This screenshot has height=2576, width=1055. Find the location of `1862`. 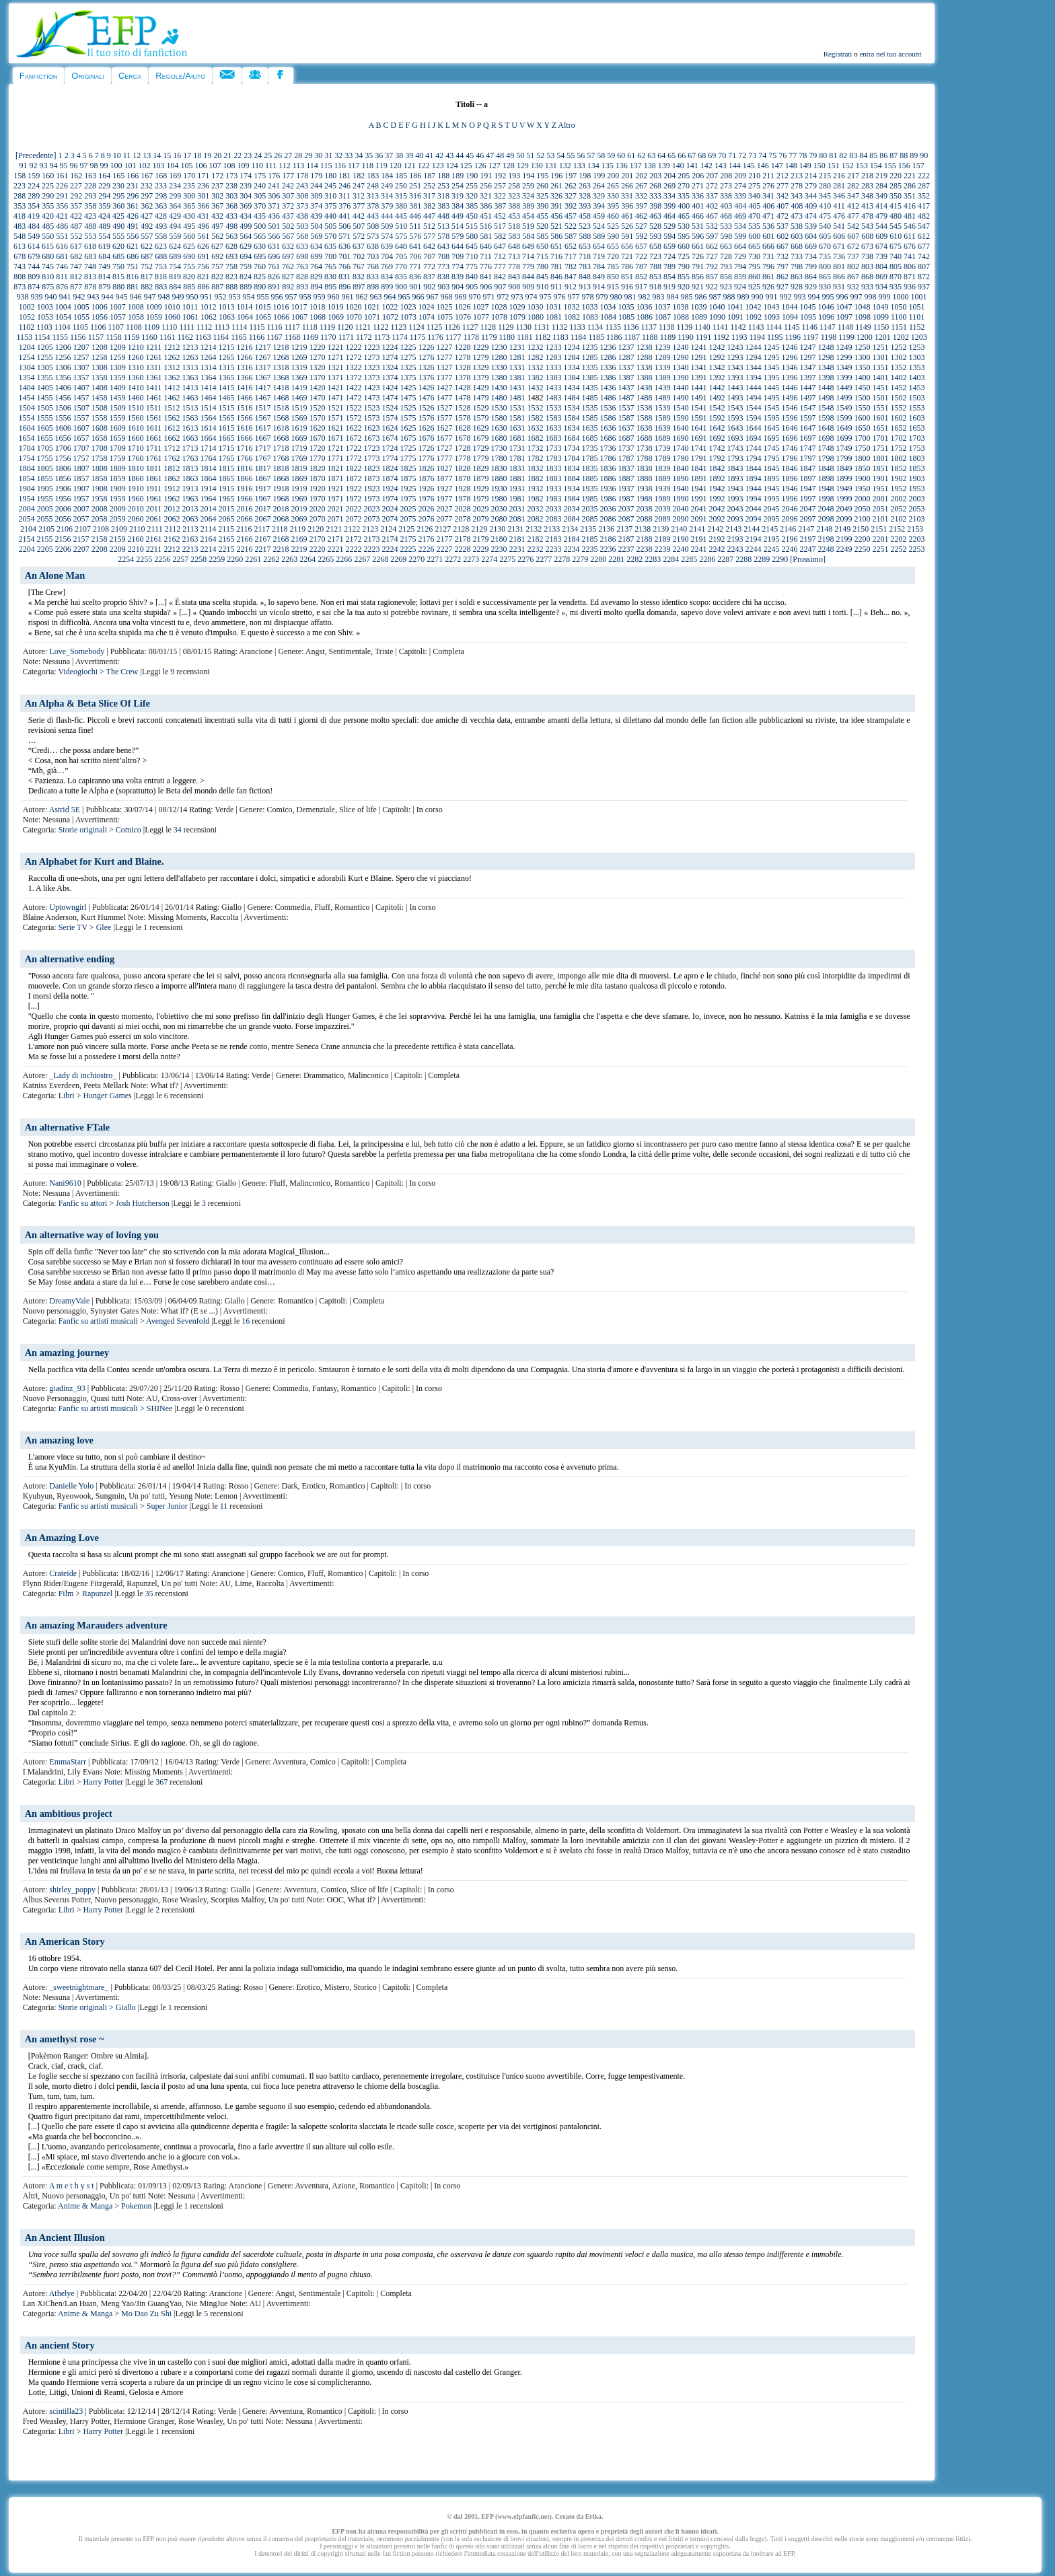

1862 is located at coordinates (172, 478).